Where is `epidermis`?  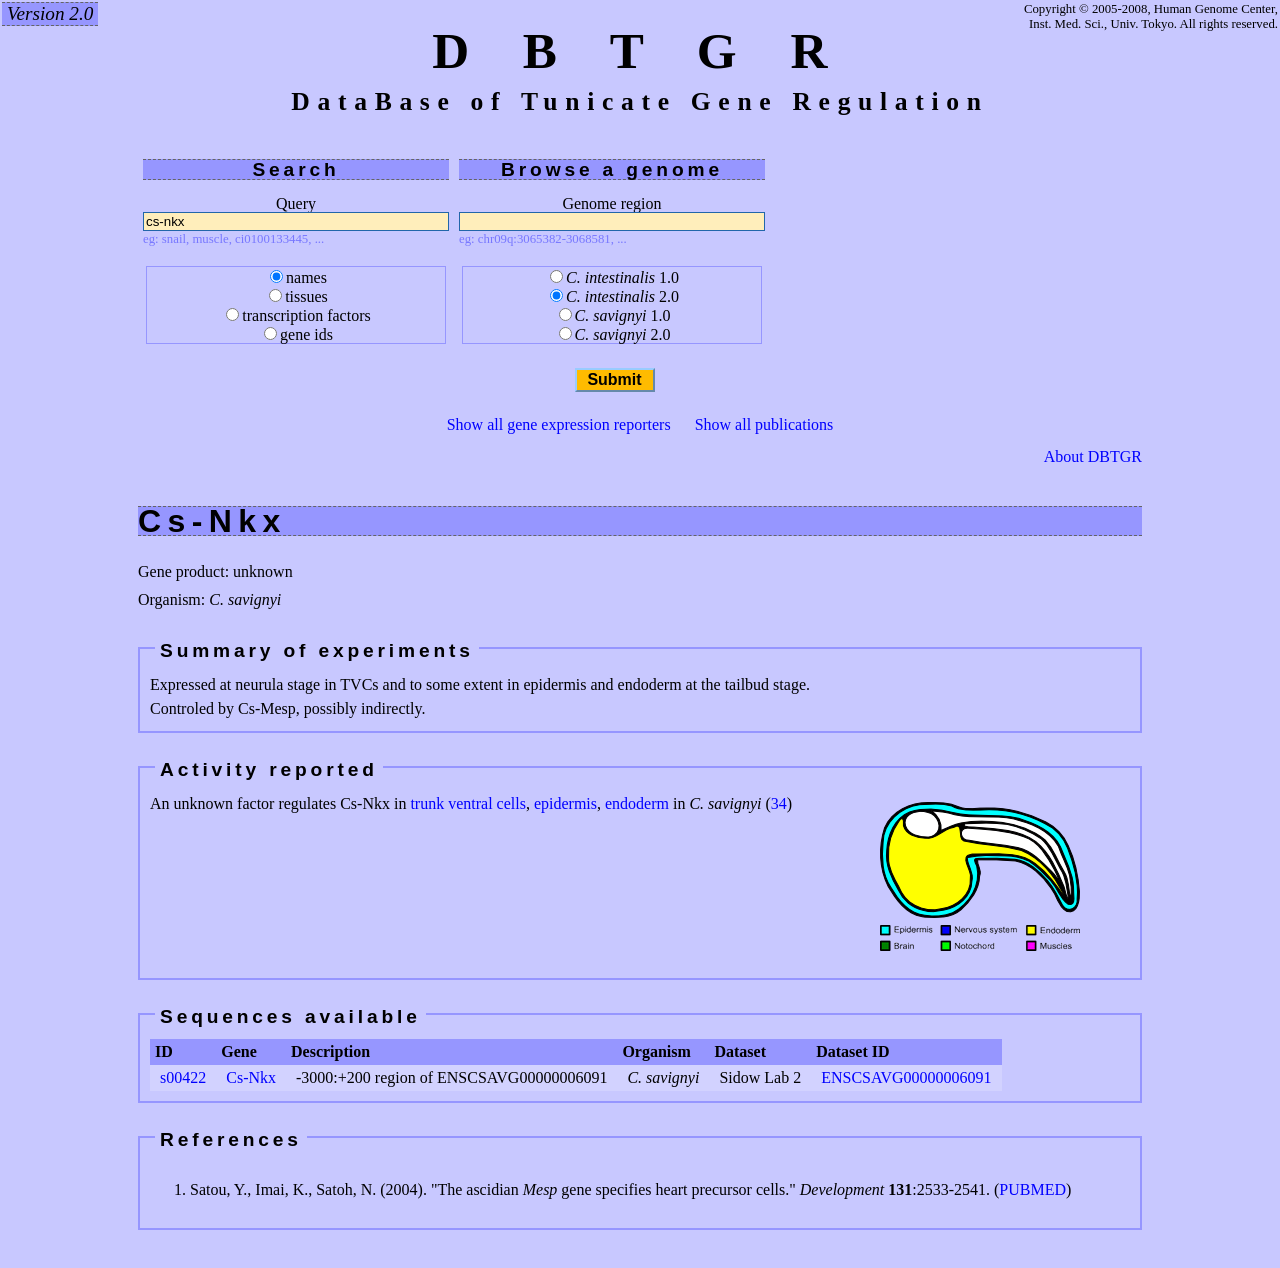
epidermis is located at coordinates (565, 803).